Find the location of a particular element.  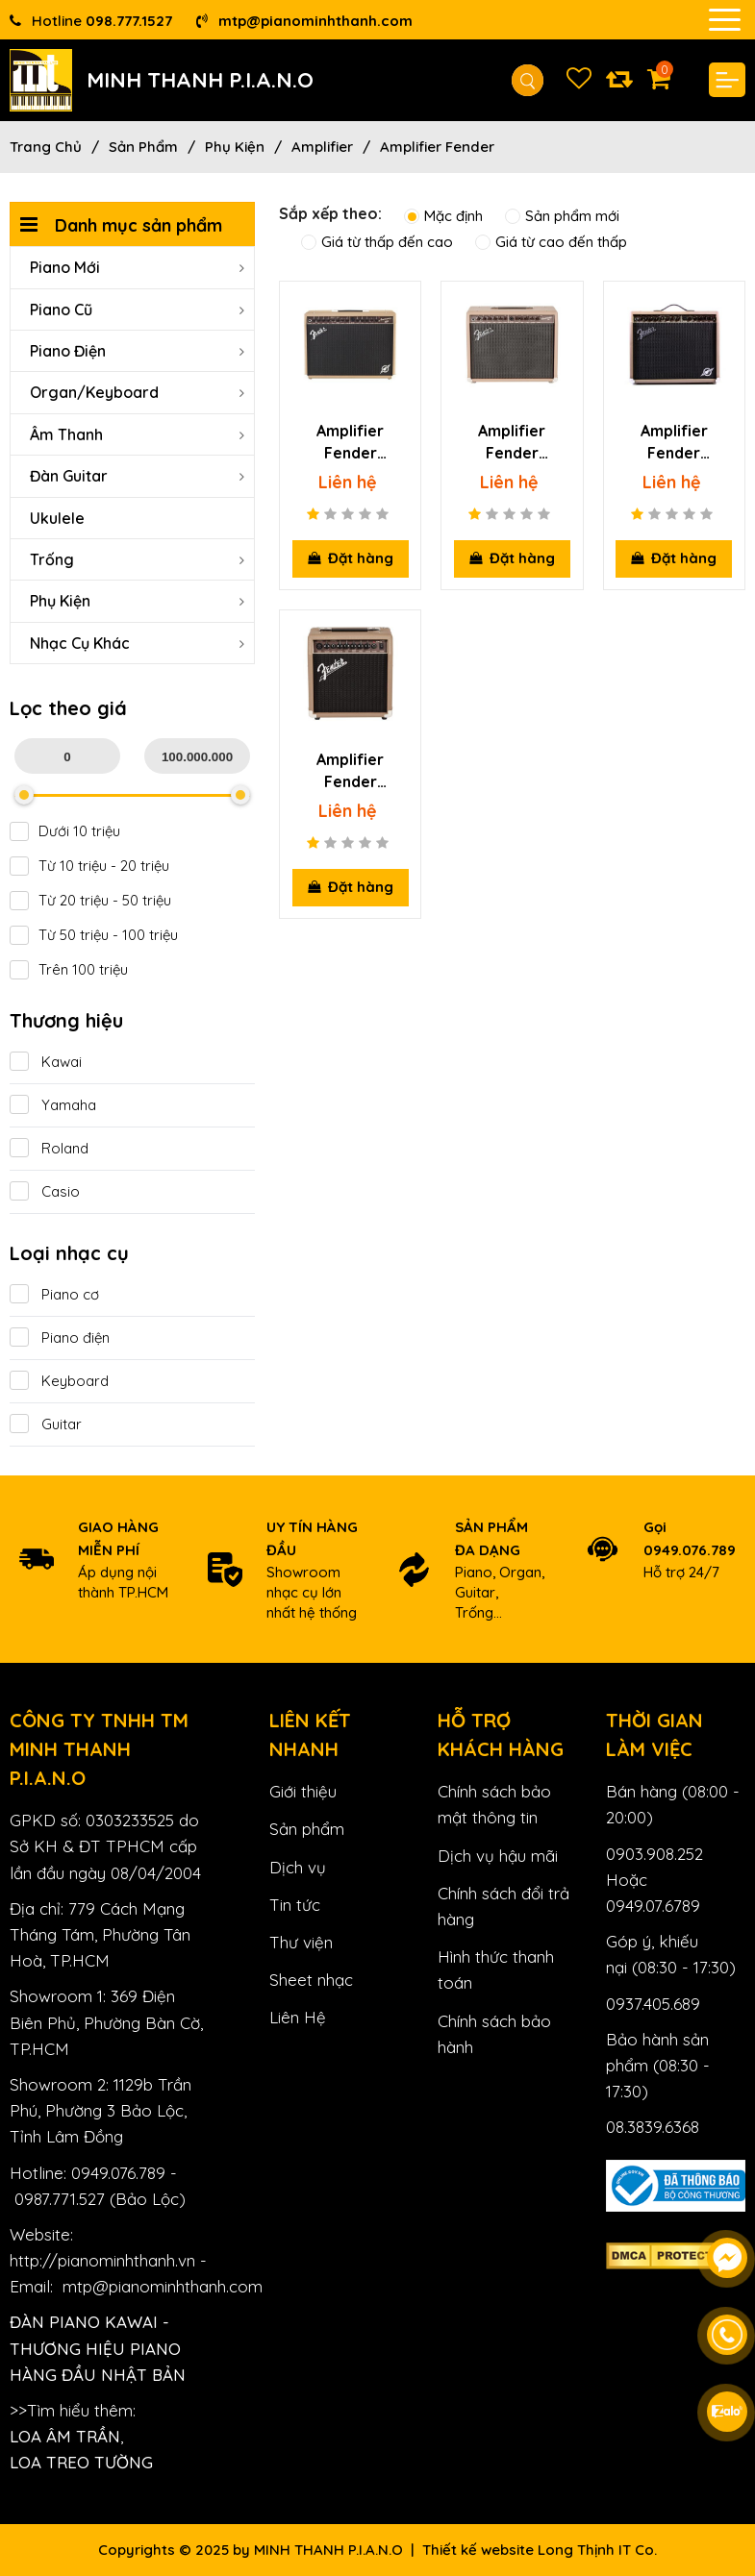

Sản phẩm mới is located at coordinates (562, 216).